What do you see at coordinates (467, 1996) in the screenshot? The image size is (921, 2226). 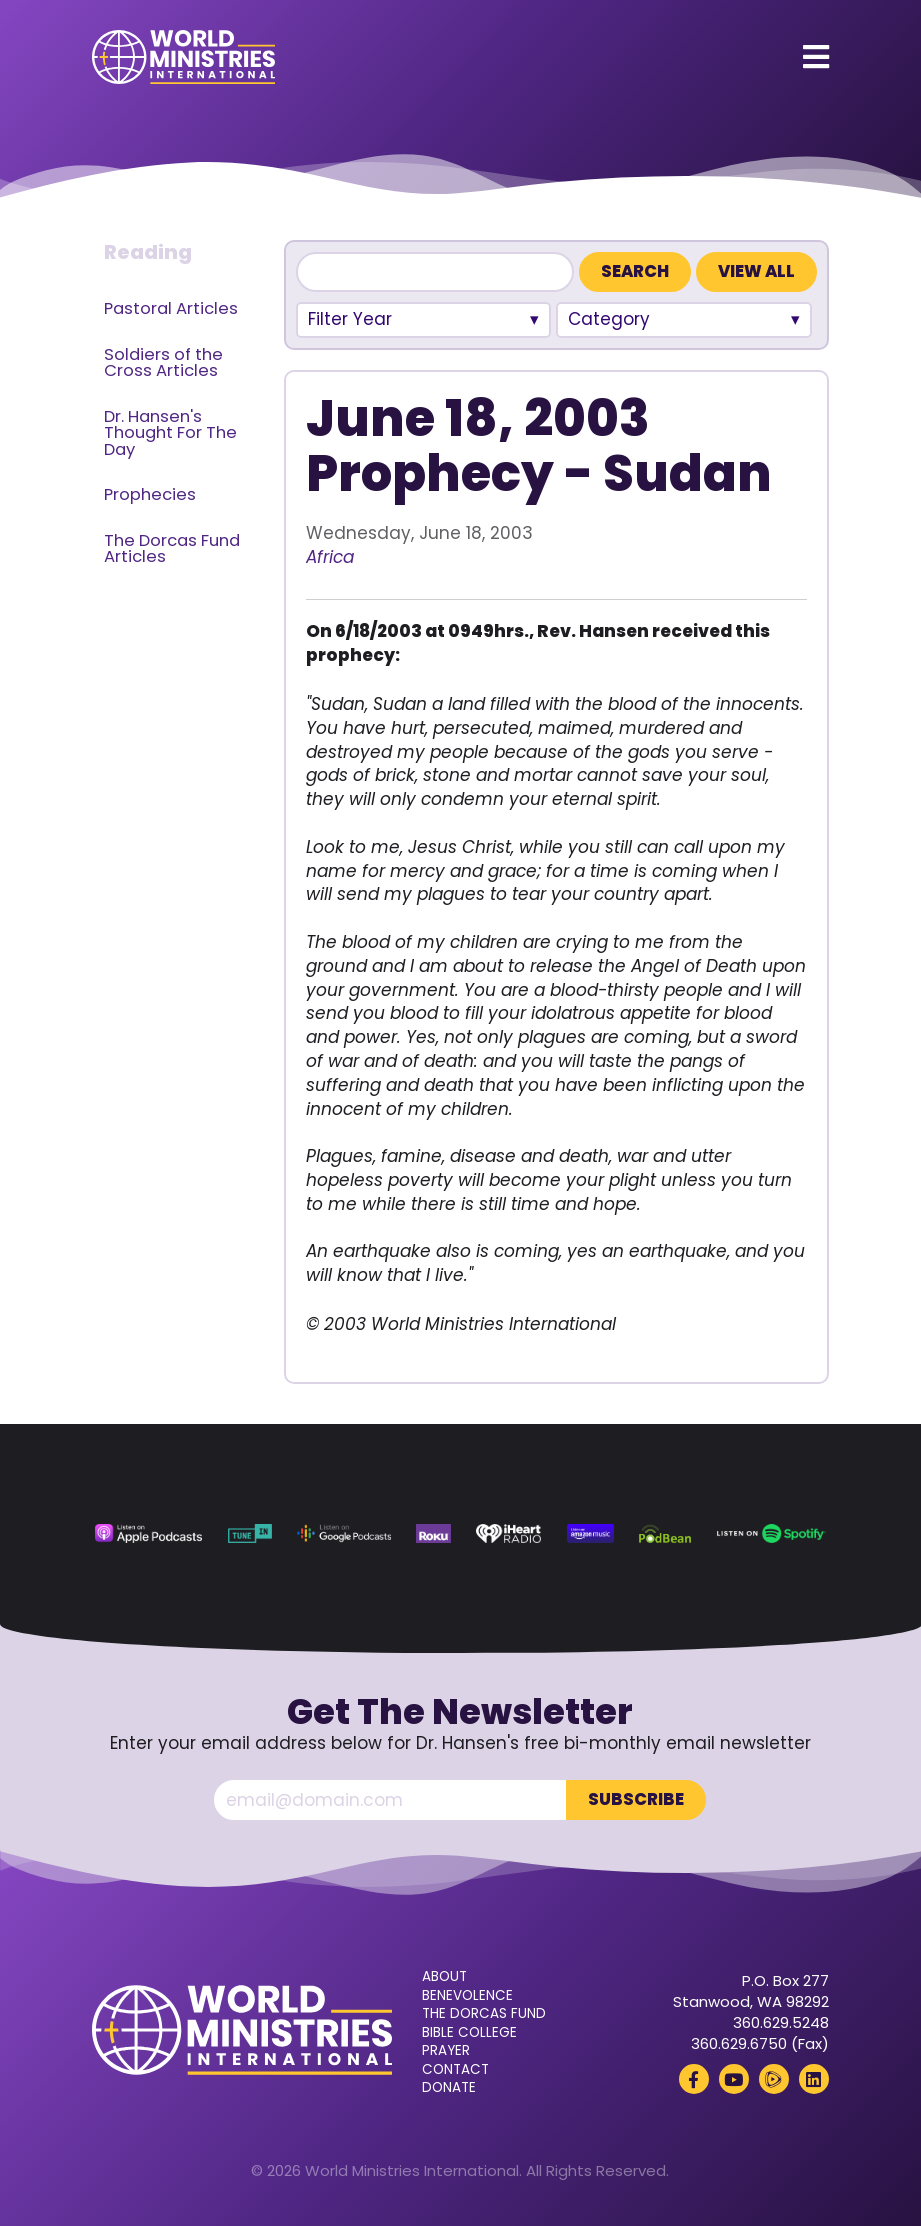 I see `Benevolence` at bounding box center [467, 1996].